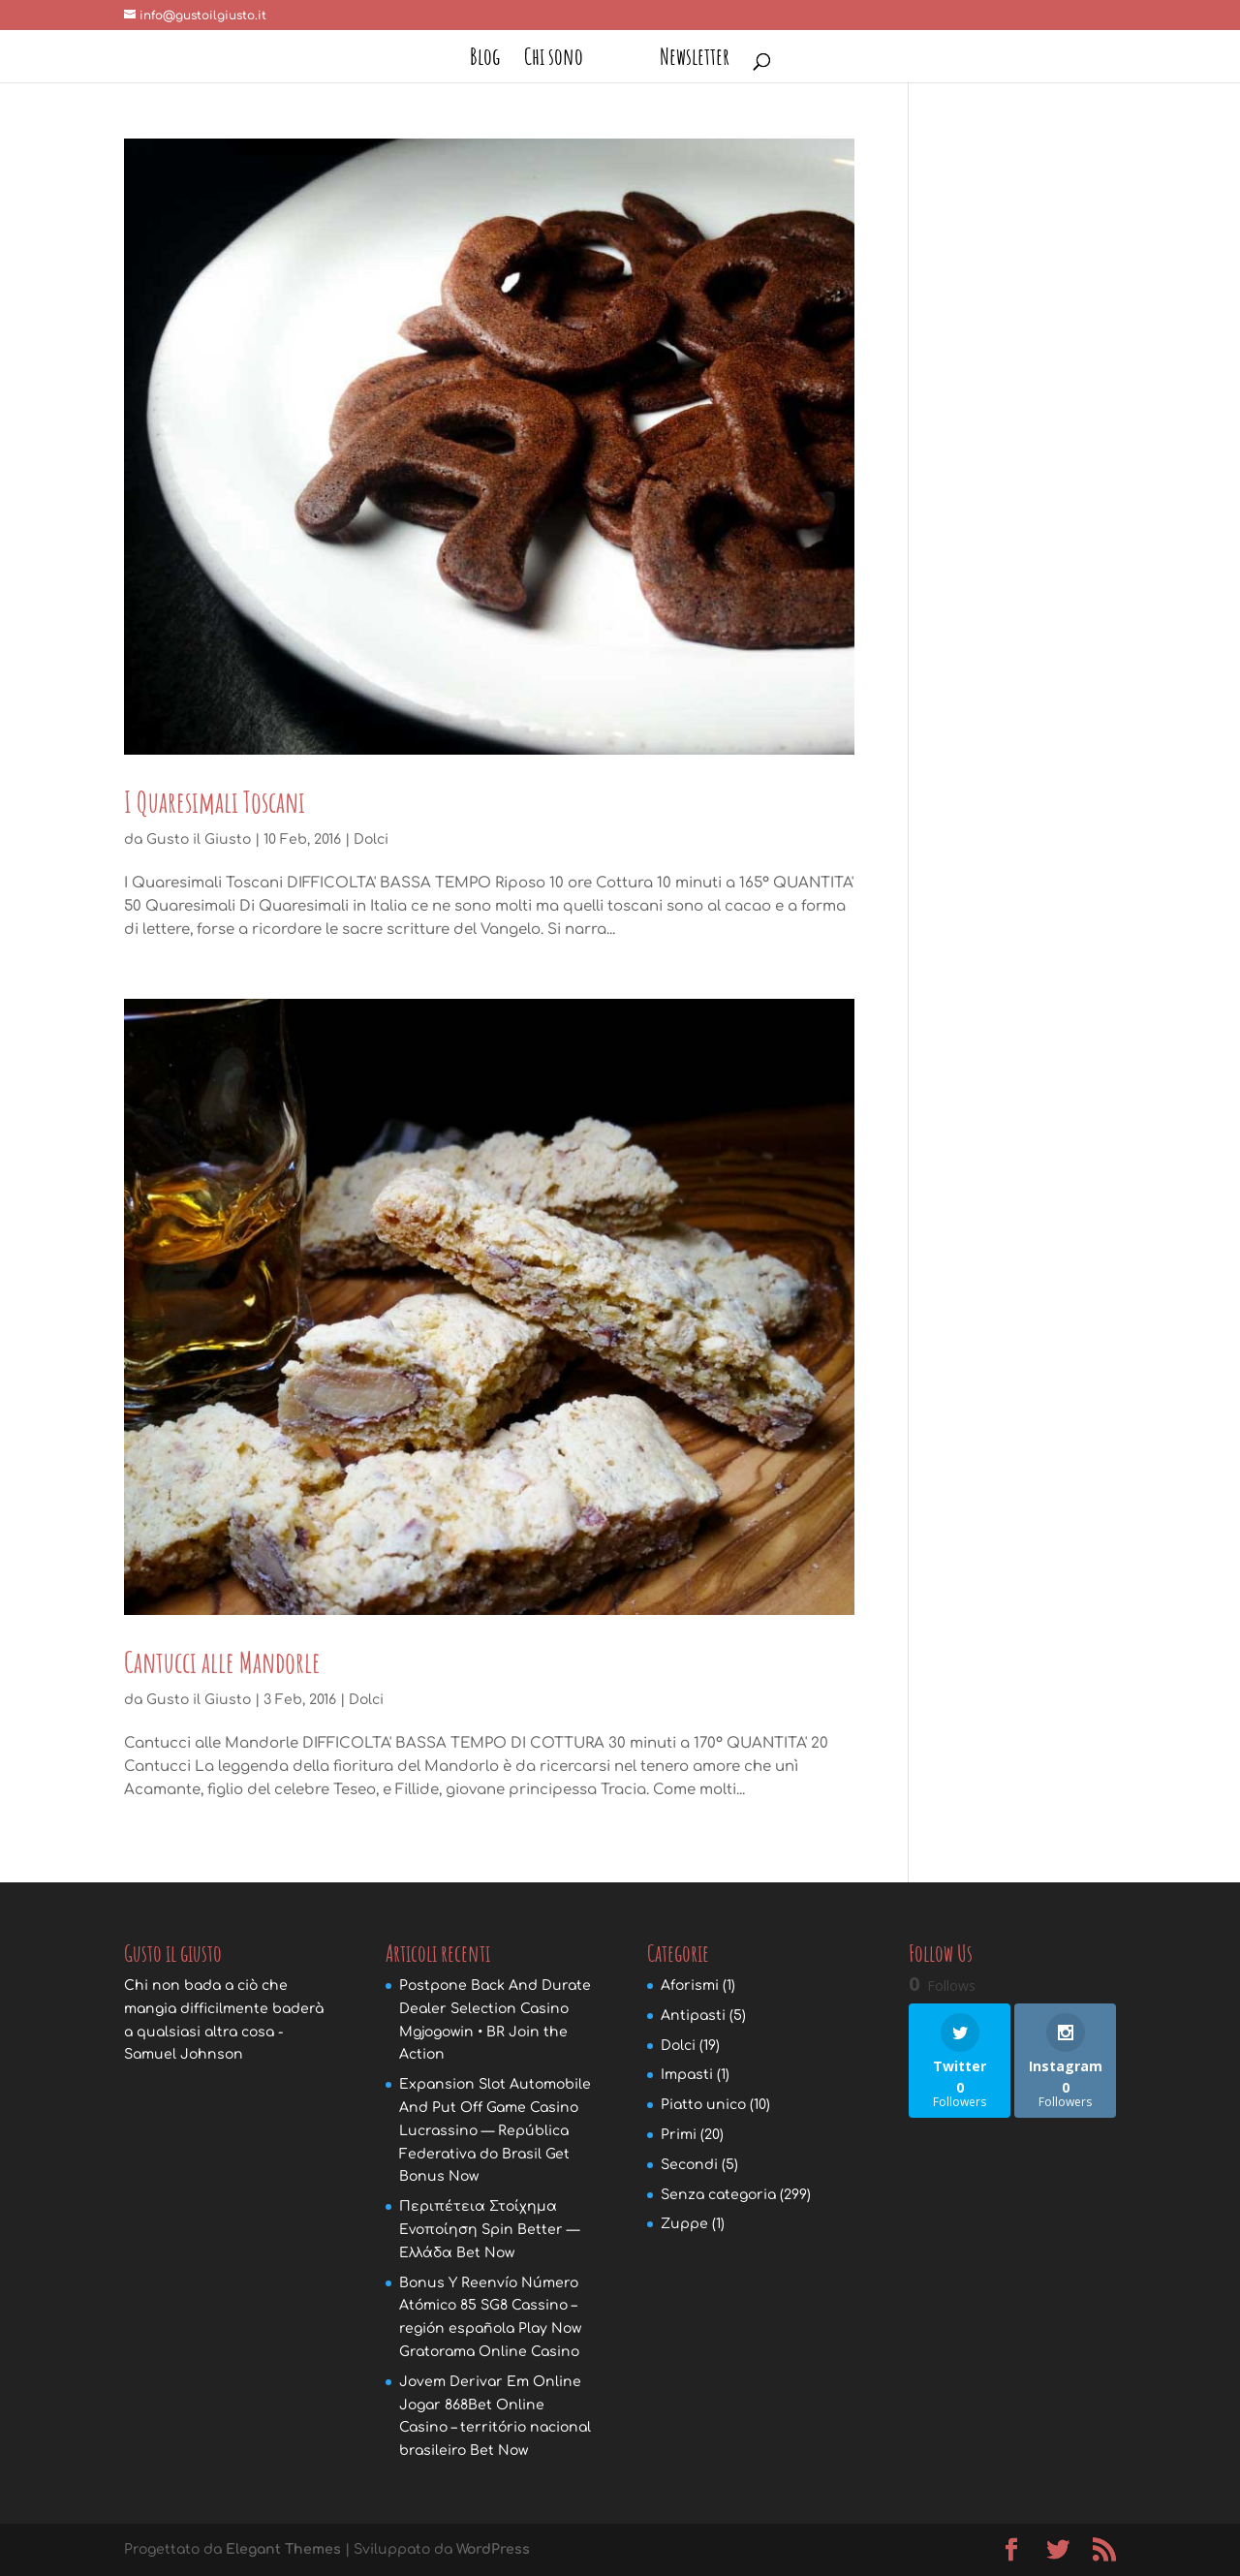 The height and width of the screenshot is (2576, 1240). I want to click on Blog, so click(485, 60).